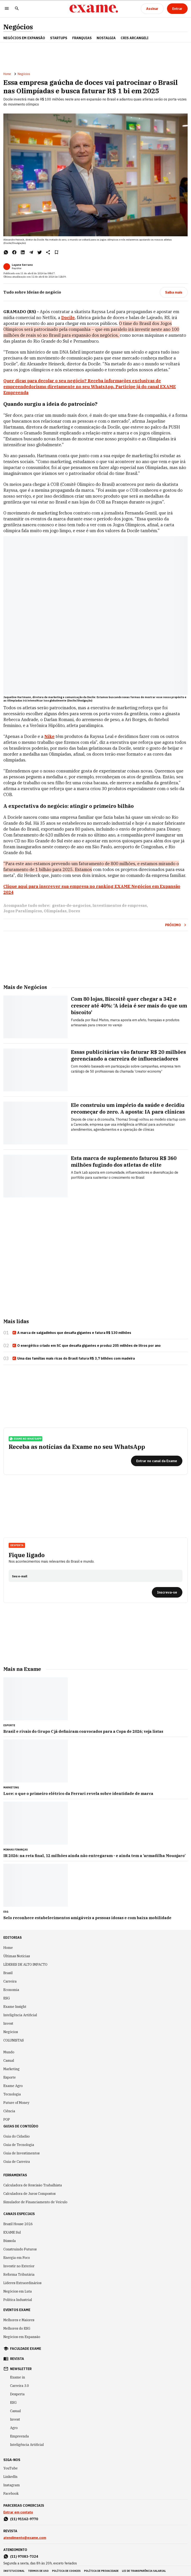 Image resolution: width=191 pixels, height=2576 pixels. Describe the element at coordinates (10, 2468) in the screenshot. I see `YouTube` at that location.